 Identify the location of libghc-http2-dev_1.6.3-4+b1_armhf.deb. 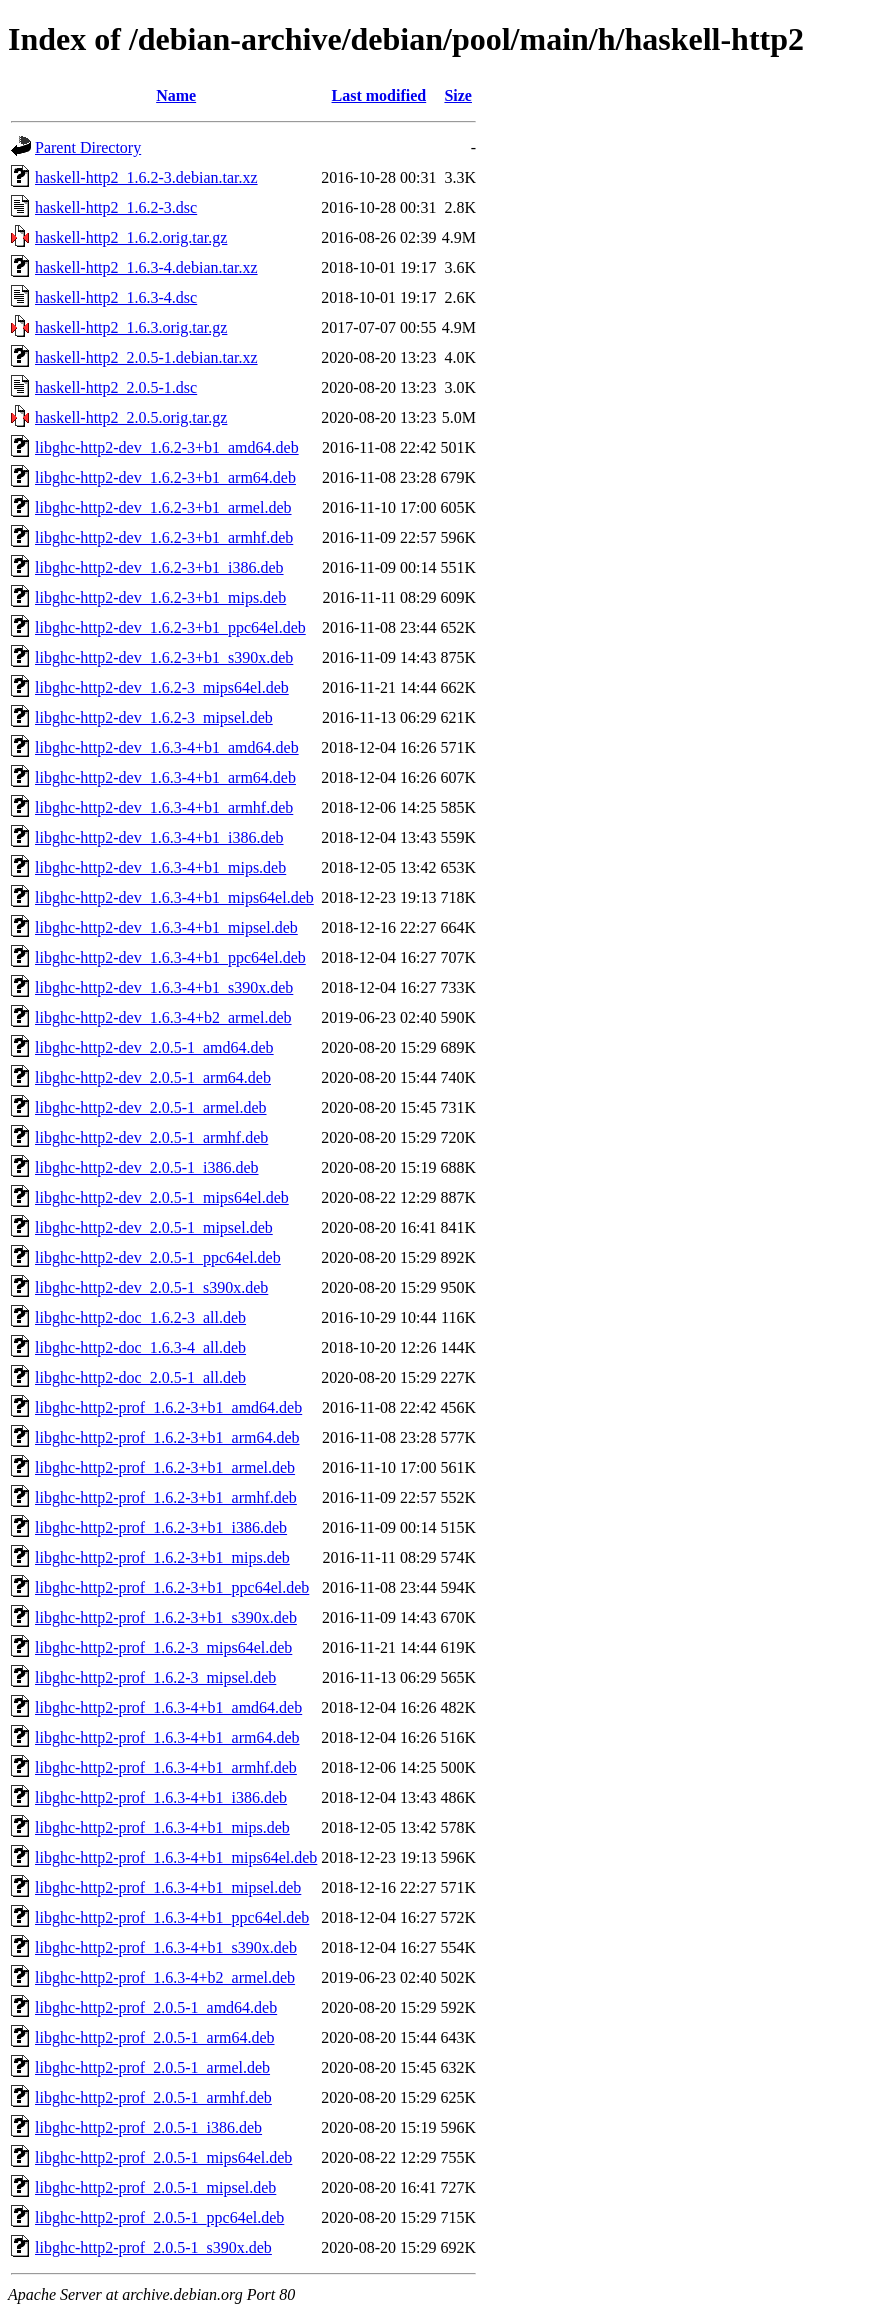
(164, 807).